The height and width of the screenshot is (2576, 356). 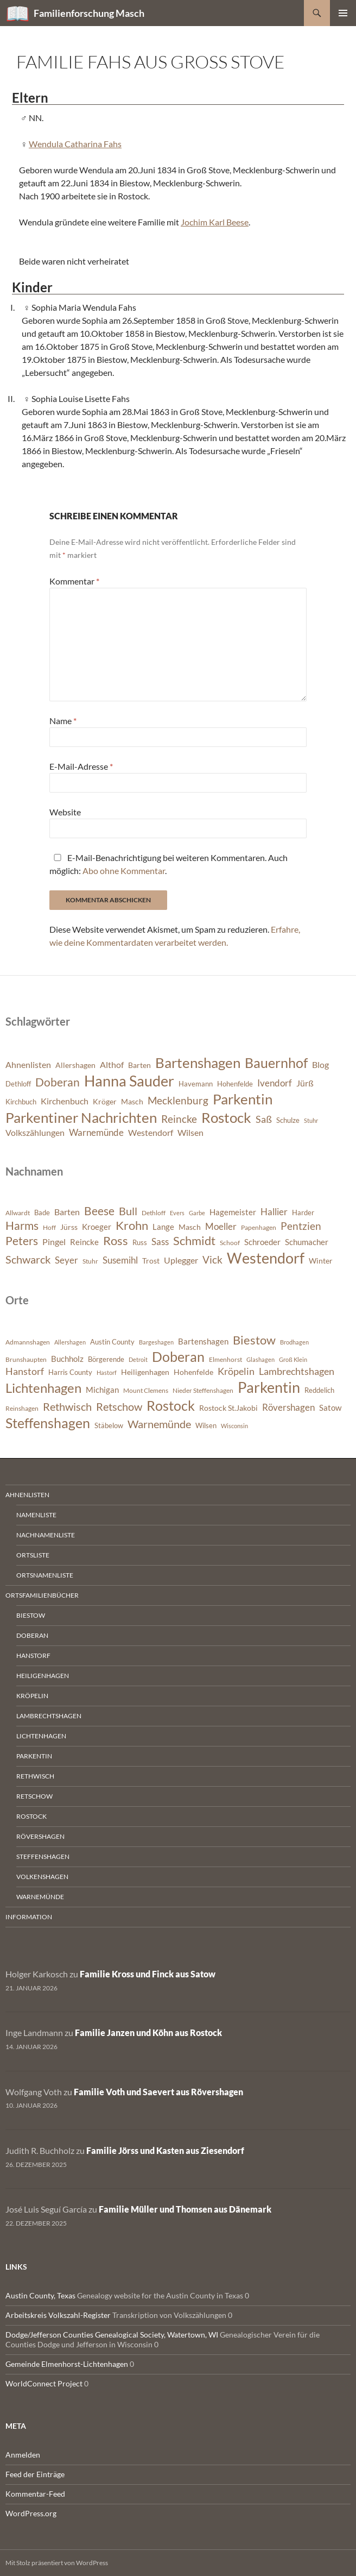 What do you see at coordinates (158, 2092) in the screenshot?
I see `Familie Voth und Saevert aus Rövershagen` at bounding box center [158, 2092].